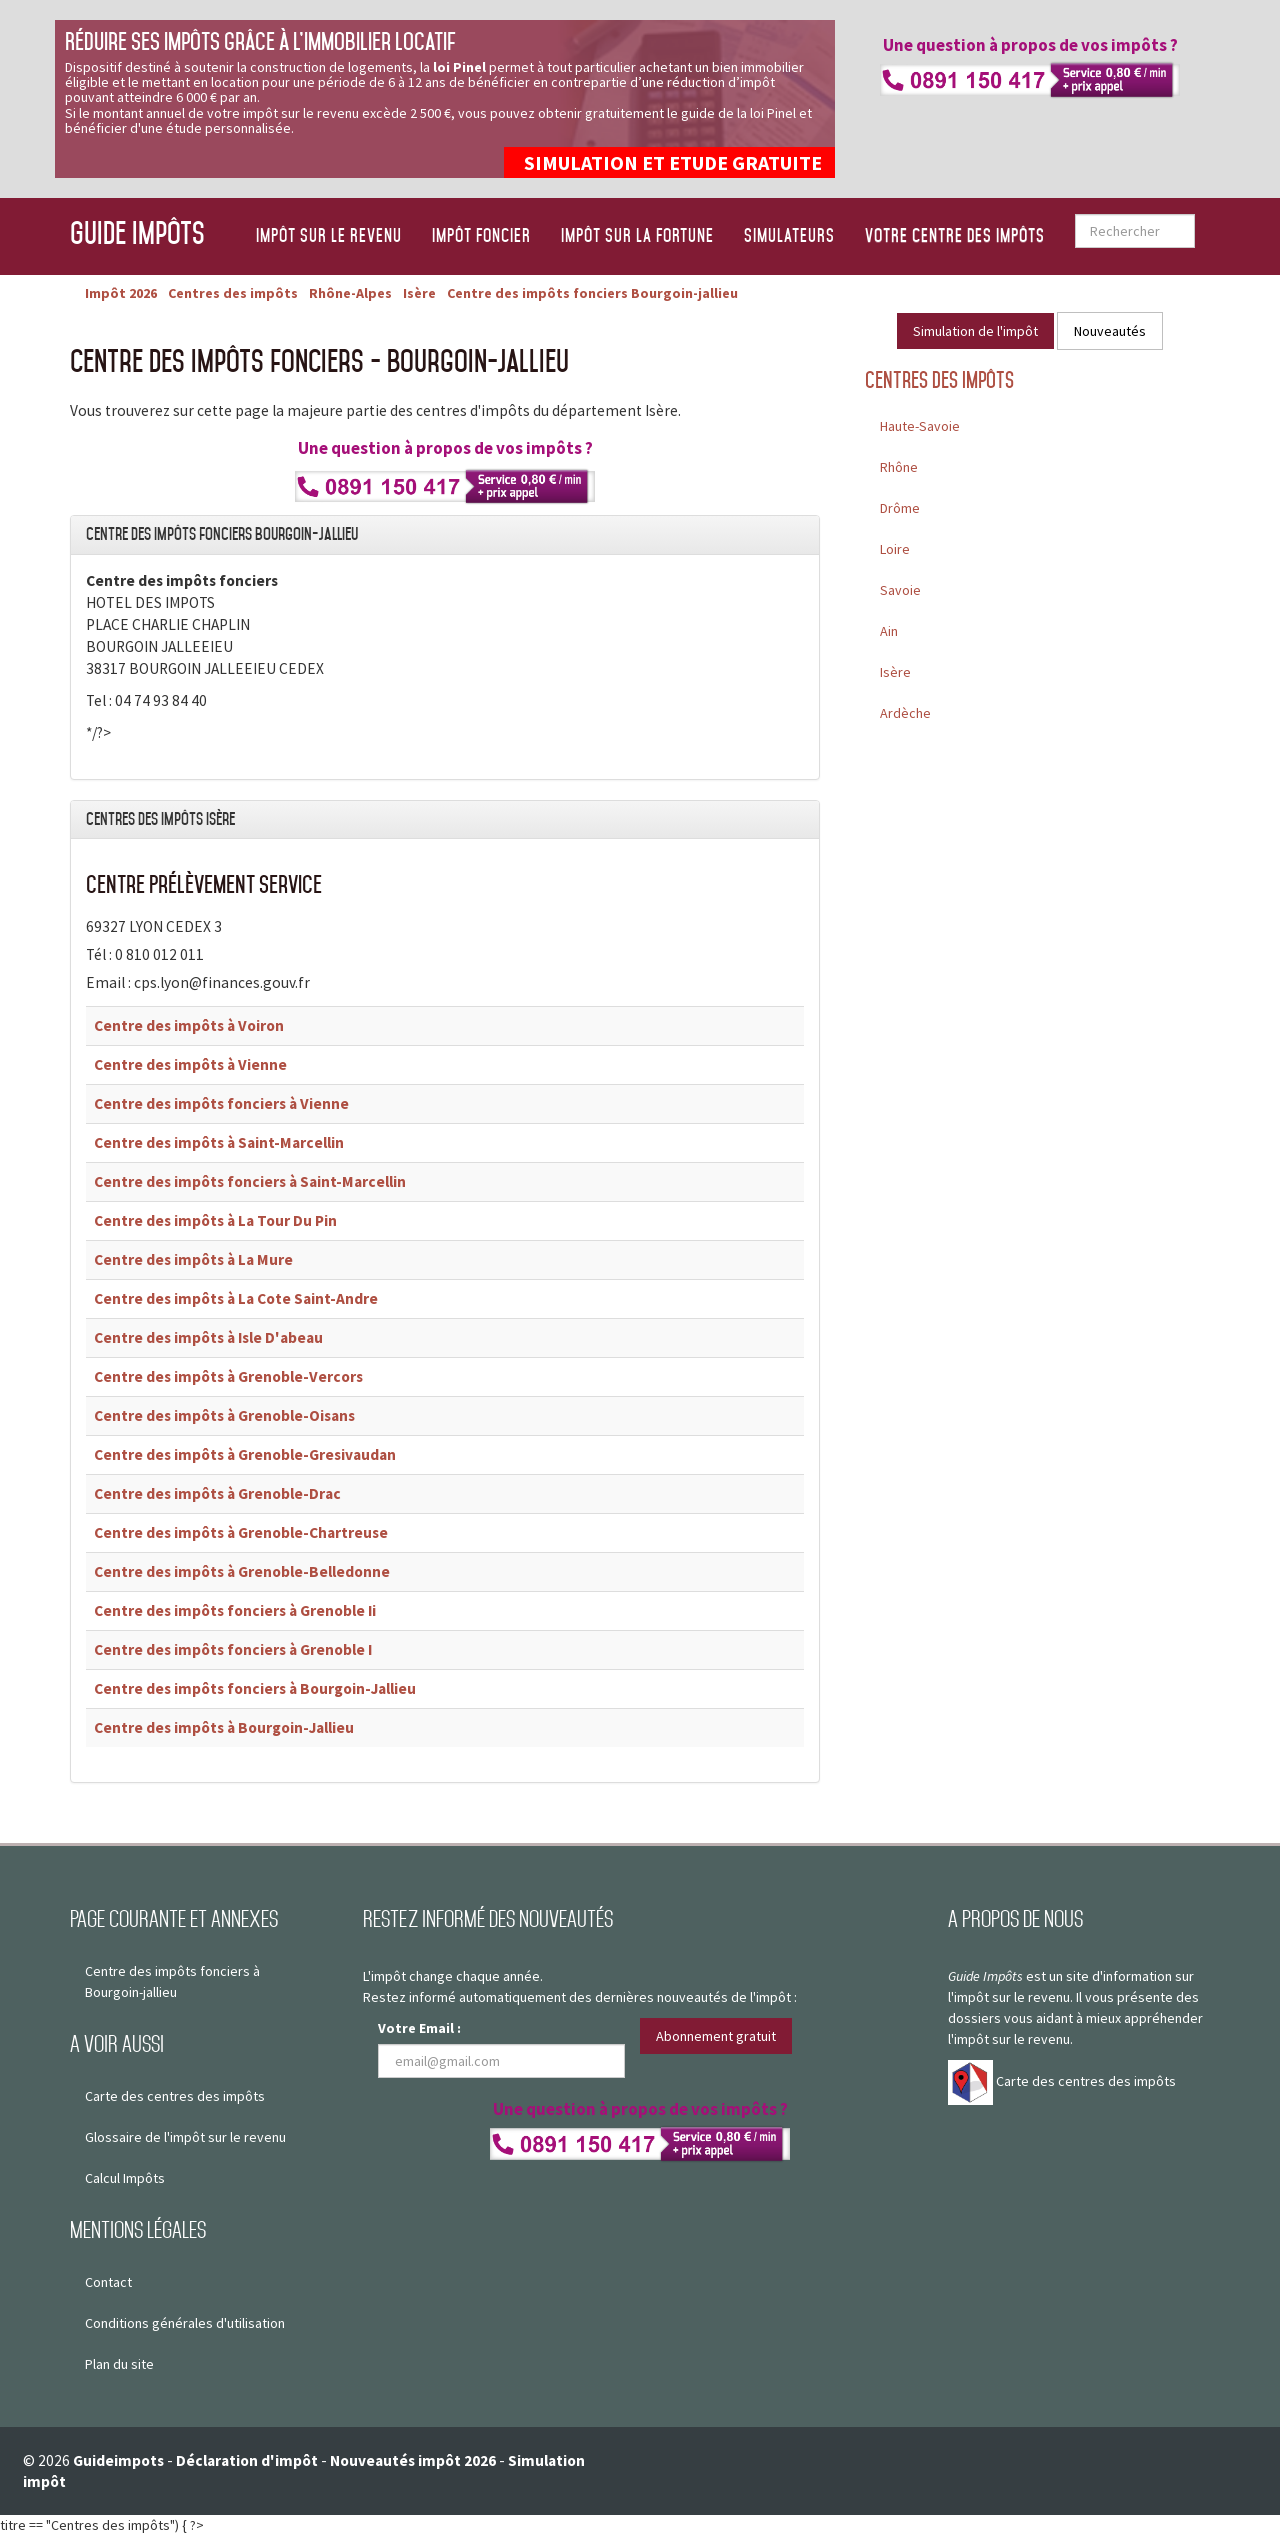 The width and height of the screenshot is (1280, 2536). I want to click on SIMULATION ET ETUDE GRATUITE, so click(673, 162).